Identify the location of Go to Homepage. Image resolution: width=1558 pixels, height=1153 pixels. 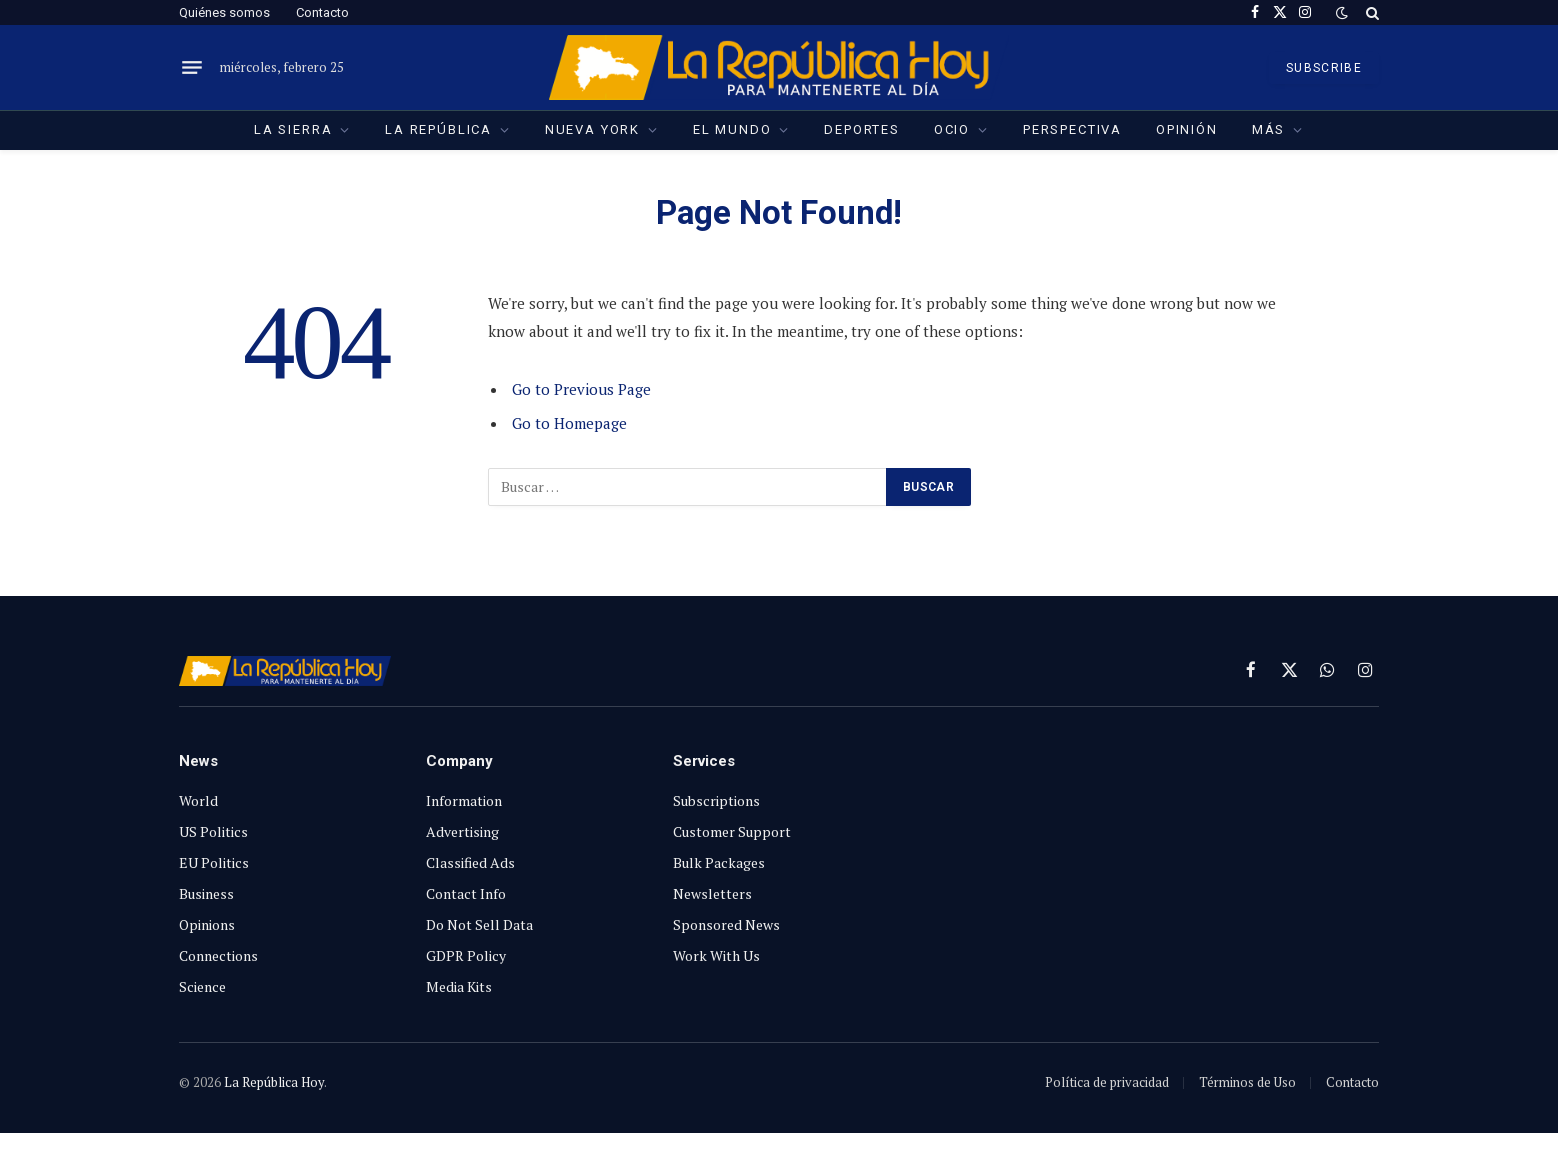
(569, 423).